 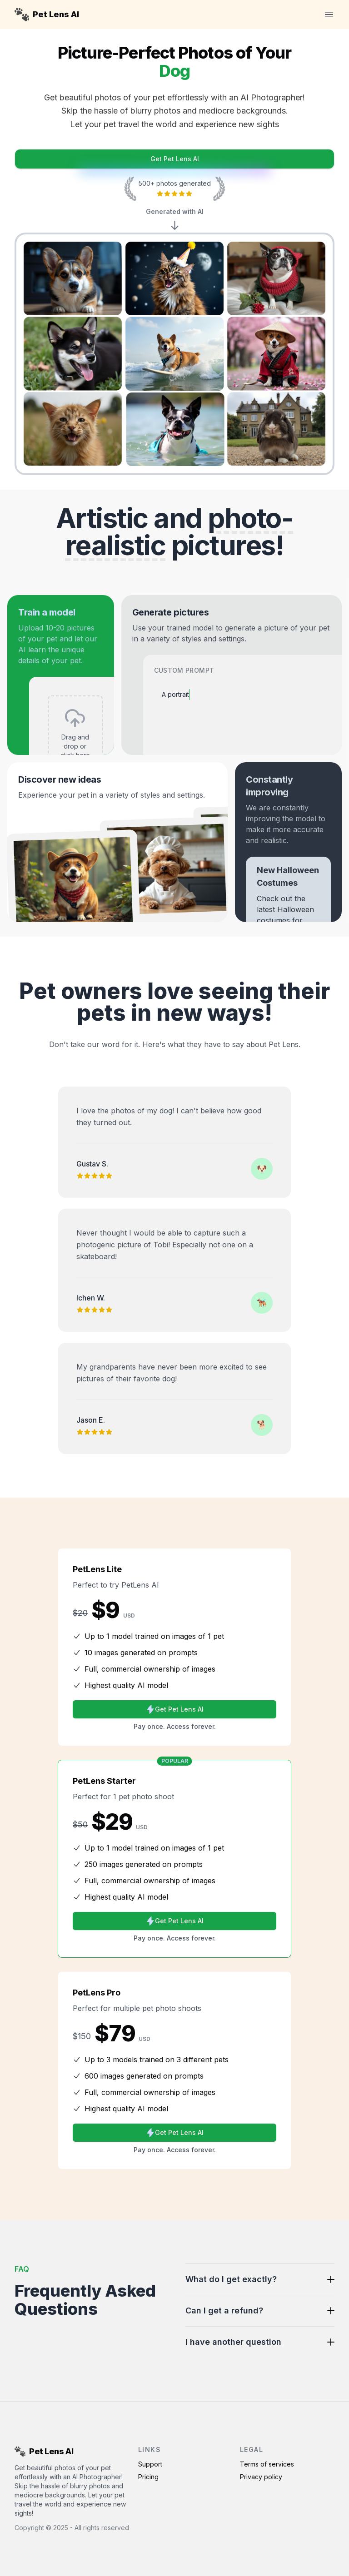 I want to click on Pricing, so click(x=148, y=2477).